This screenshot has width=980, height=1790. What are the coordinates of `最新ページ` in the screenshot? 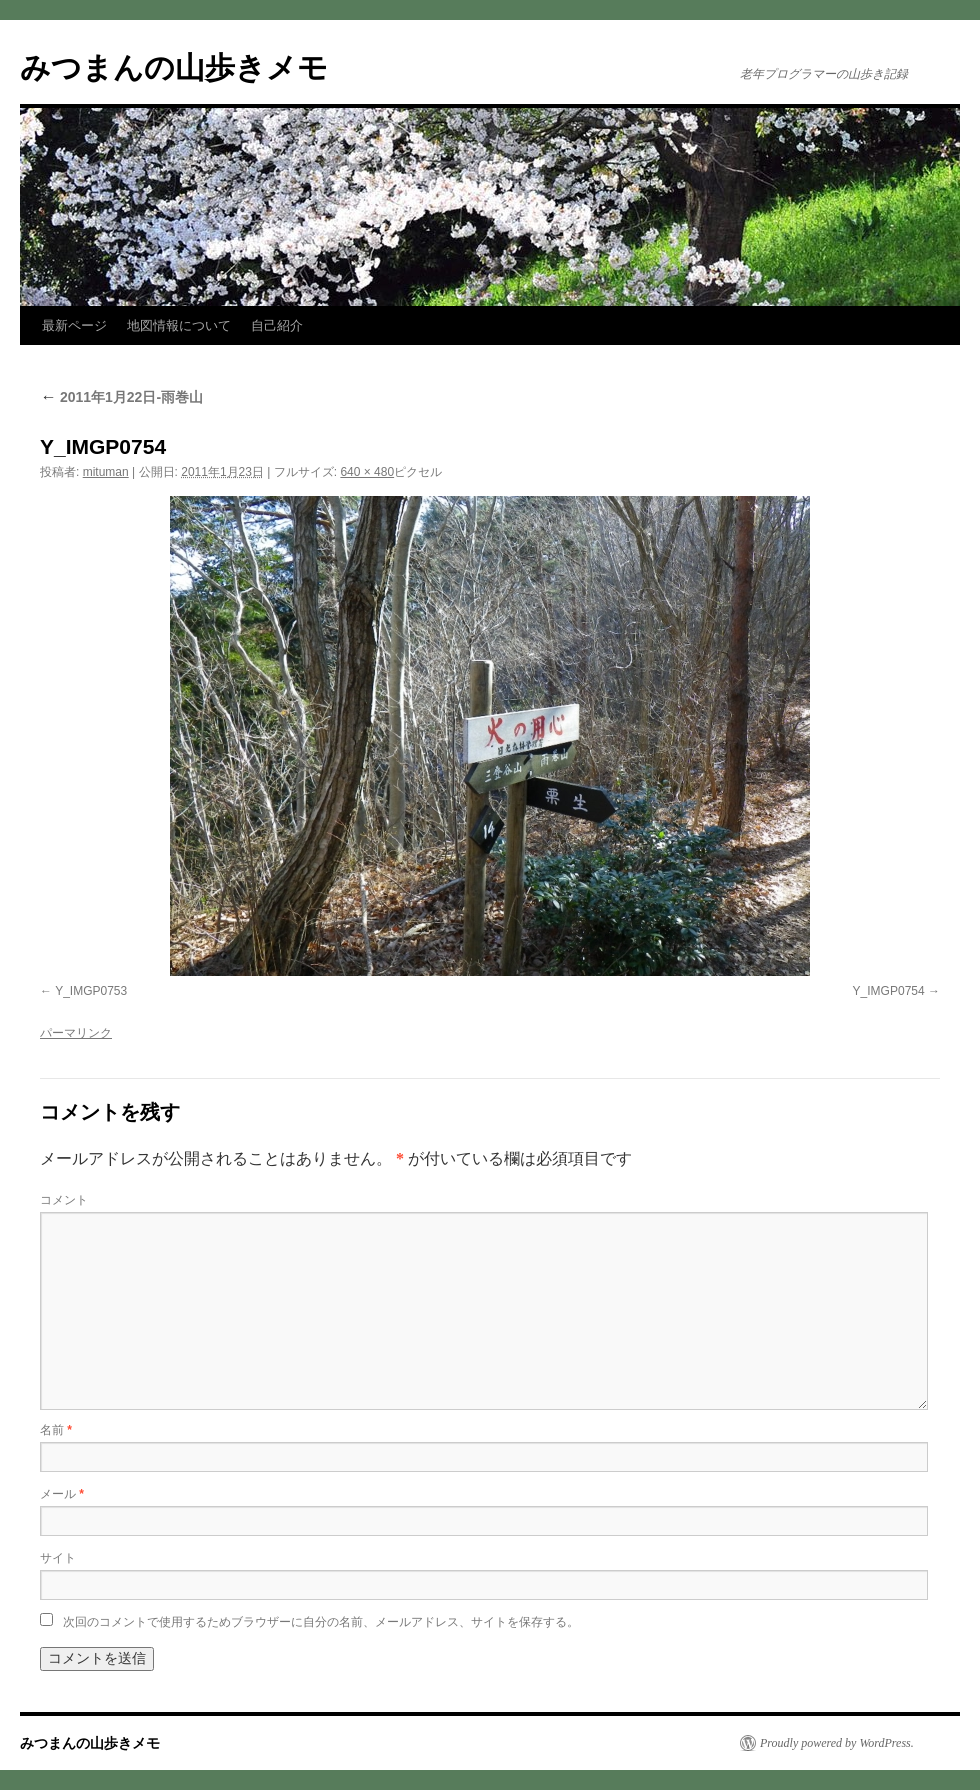 It's located at (74, 325).